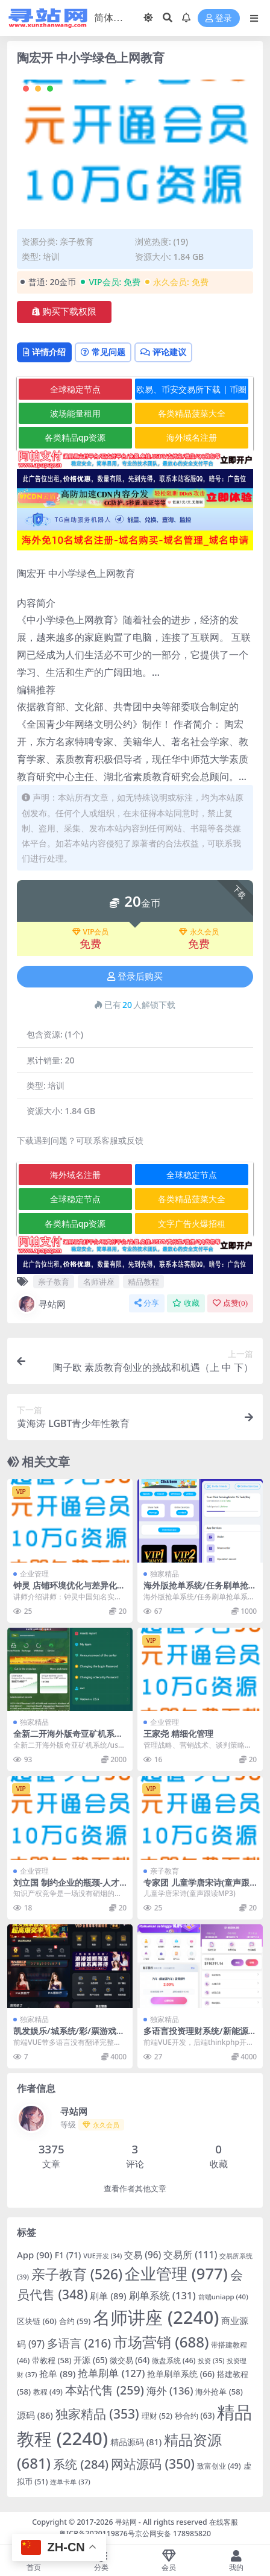 This screenshot has height=2576, width=270. Describe the element at coordinates (178, 1733) in the screenshot. I see `王家尧 精细化管理` at that location.